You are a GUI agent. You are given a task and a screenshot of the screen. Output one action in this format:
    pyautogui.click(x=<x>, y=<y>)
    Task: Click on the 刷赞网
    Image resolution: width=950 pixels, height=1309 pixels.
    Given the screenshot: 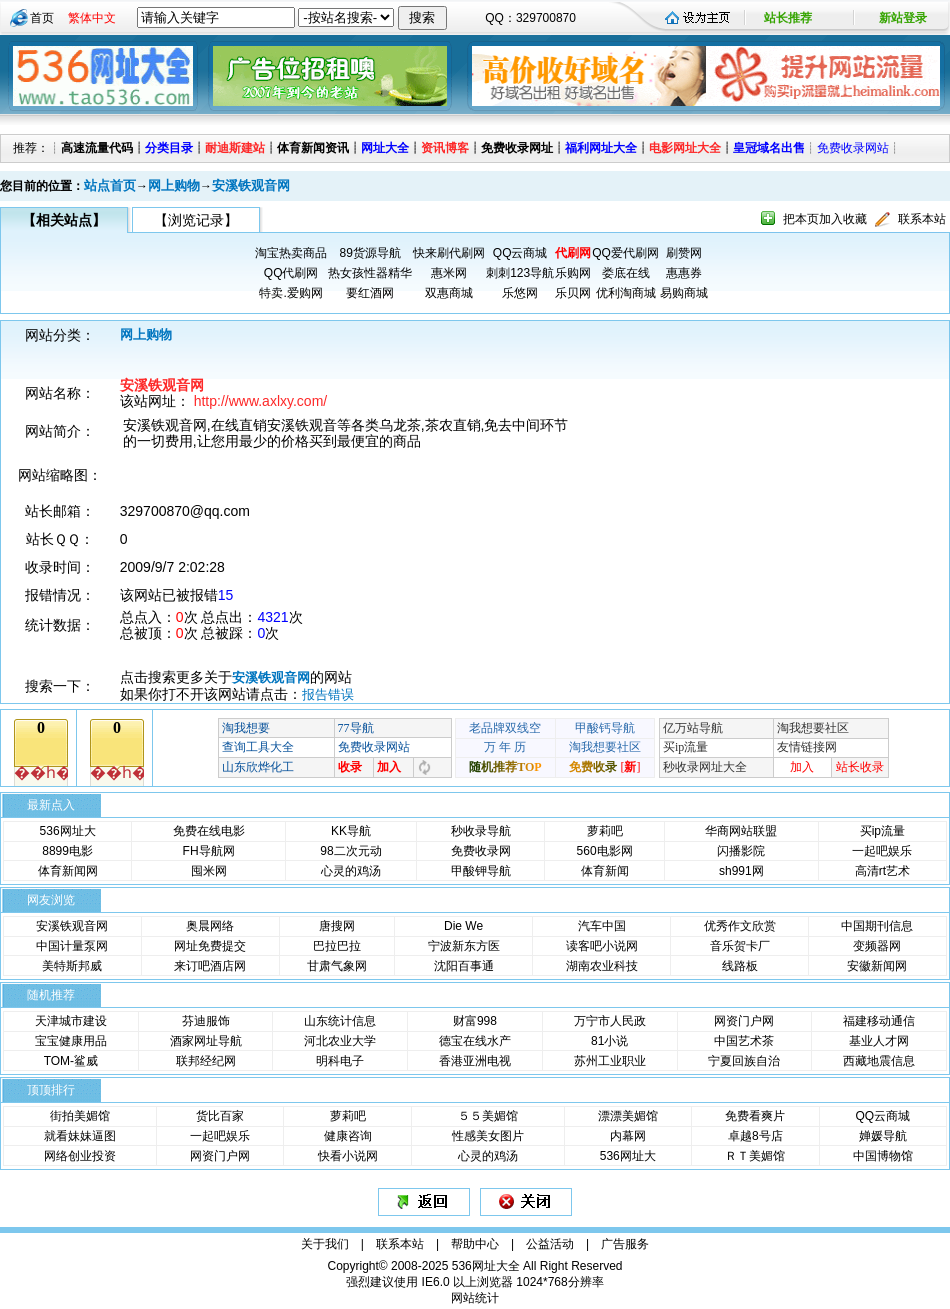 What is the action you would take?
    pyautogui.click(x=684, y=253)
    